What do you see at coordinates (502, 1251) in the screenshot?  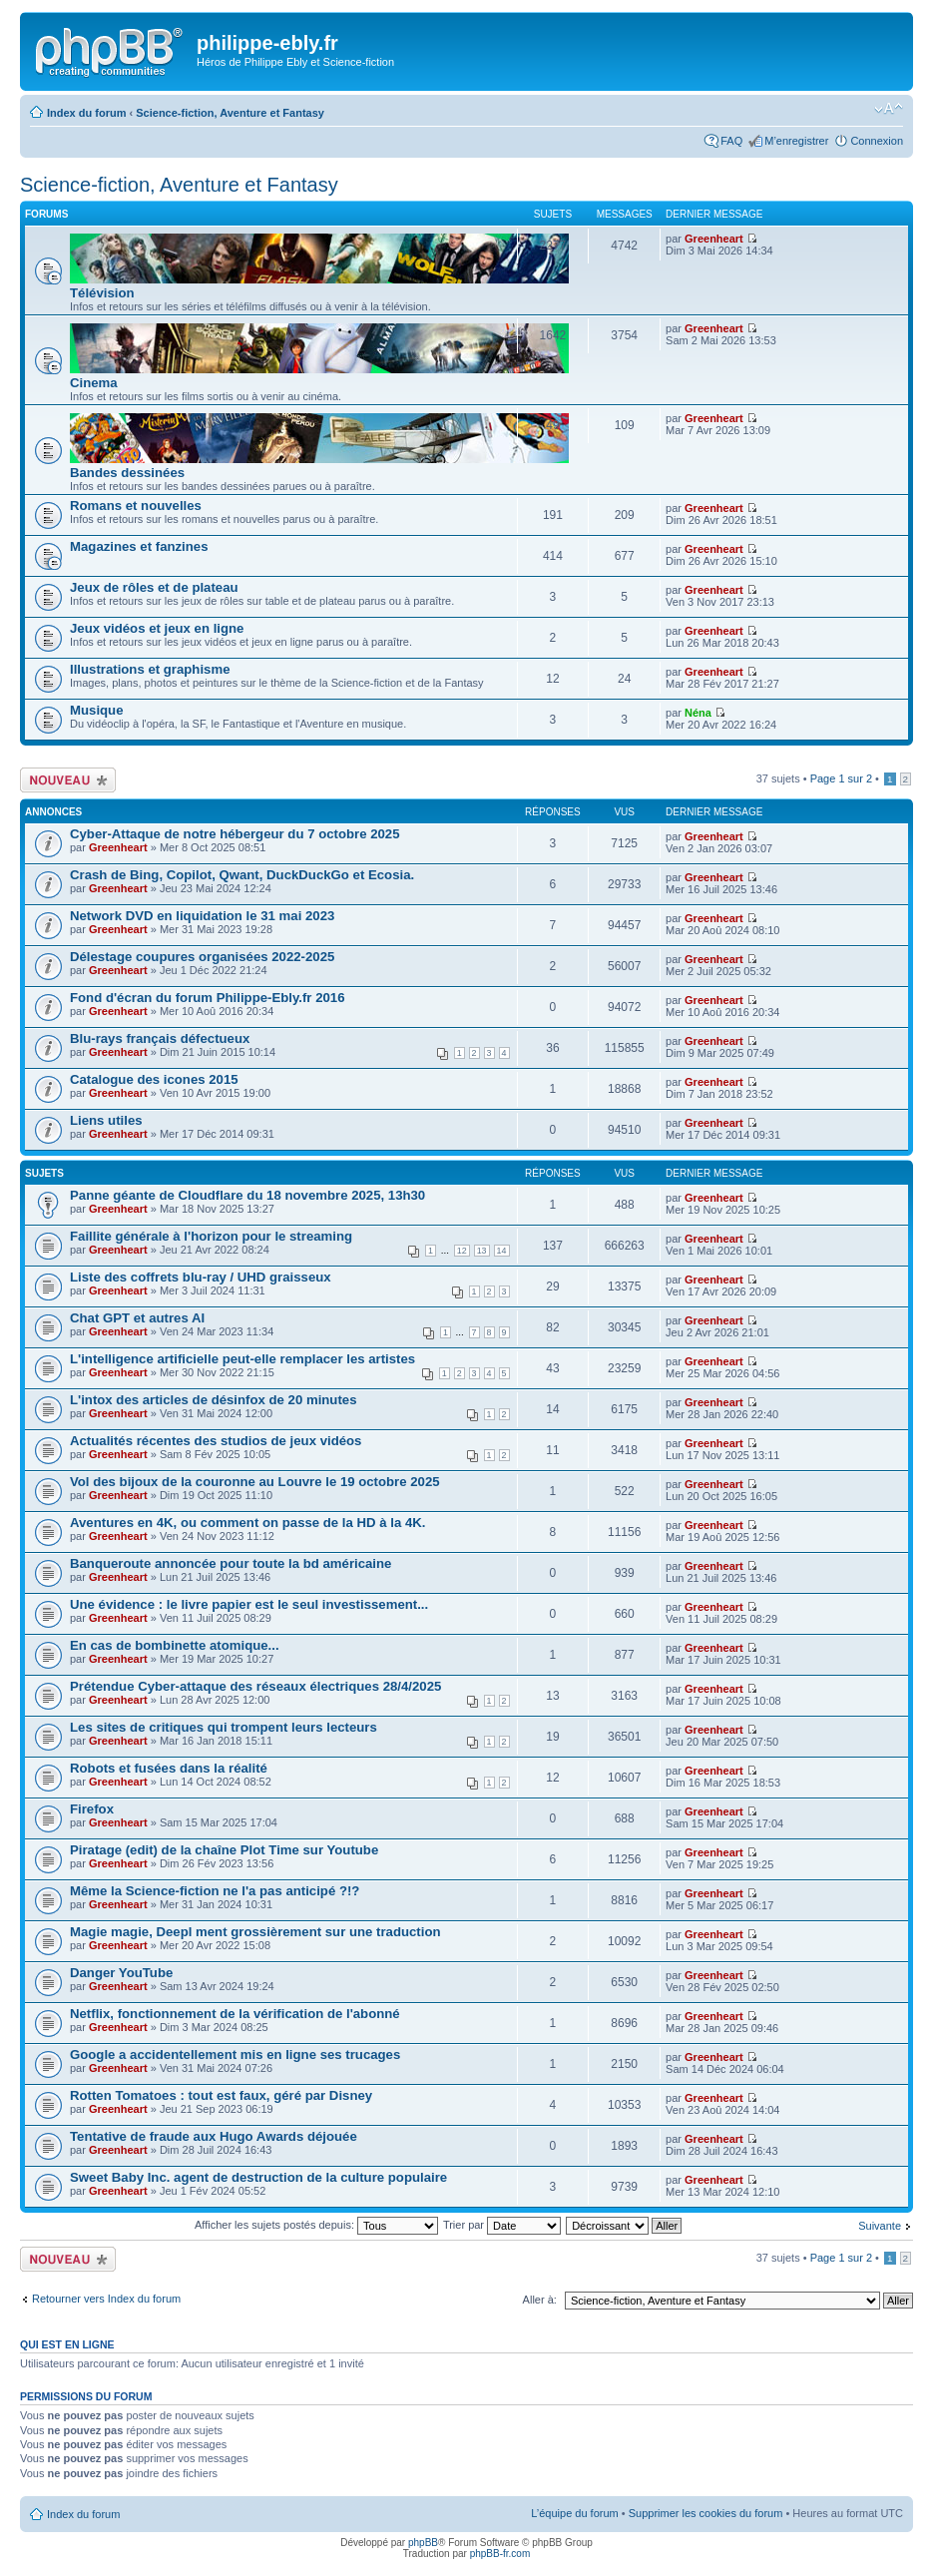 I see `14` at bounding box center [502, 1251].